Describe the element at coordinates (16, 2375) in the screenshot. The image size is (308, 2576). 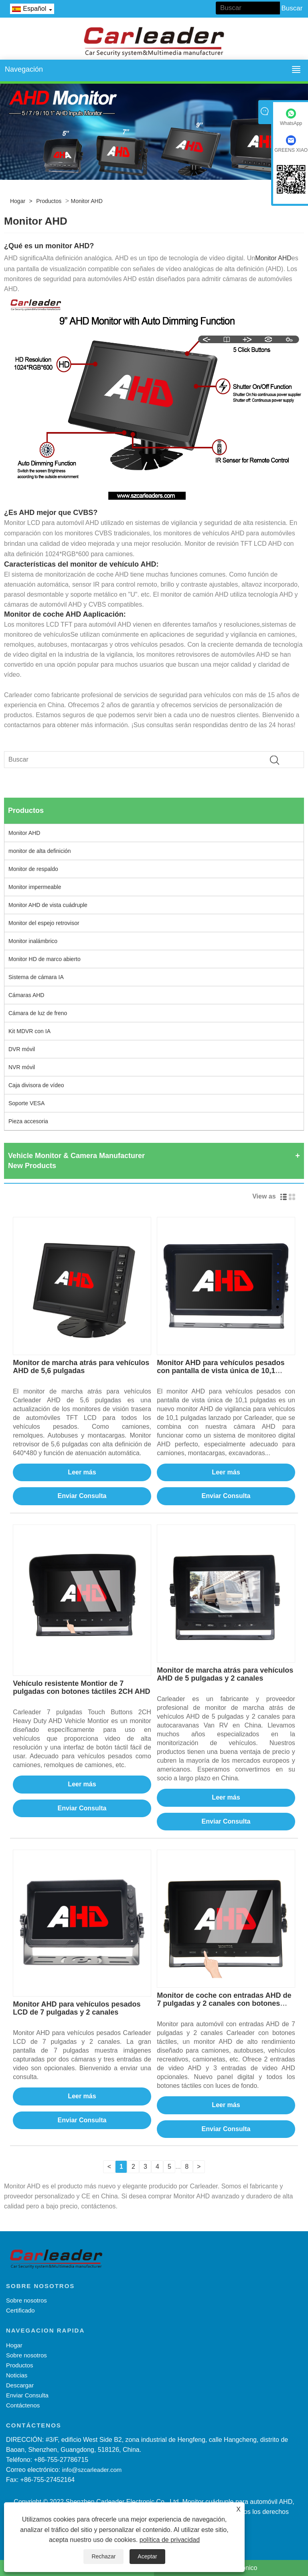
I see `Noticias` at that location.